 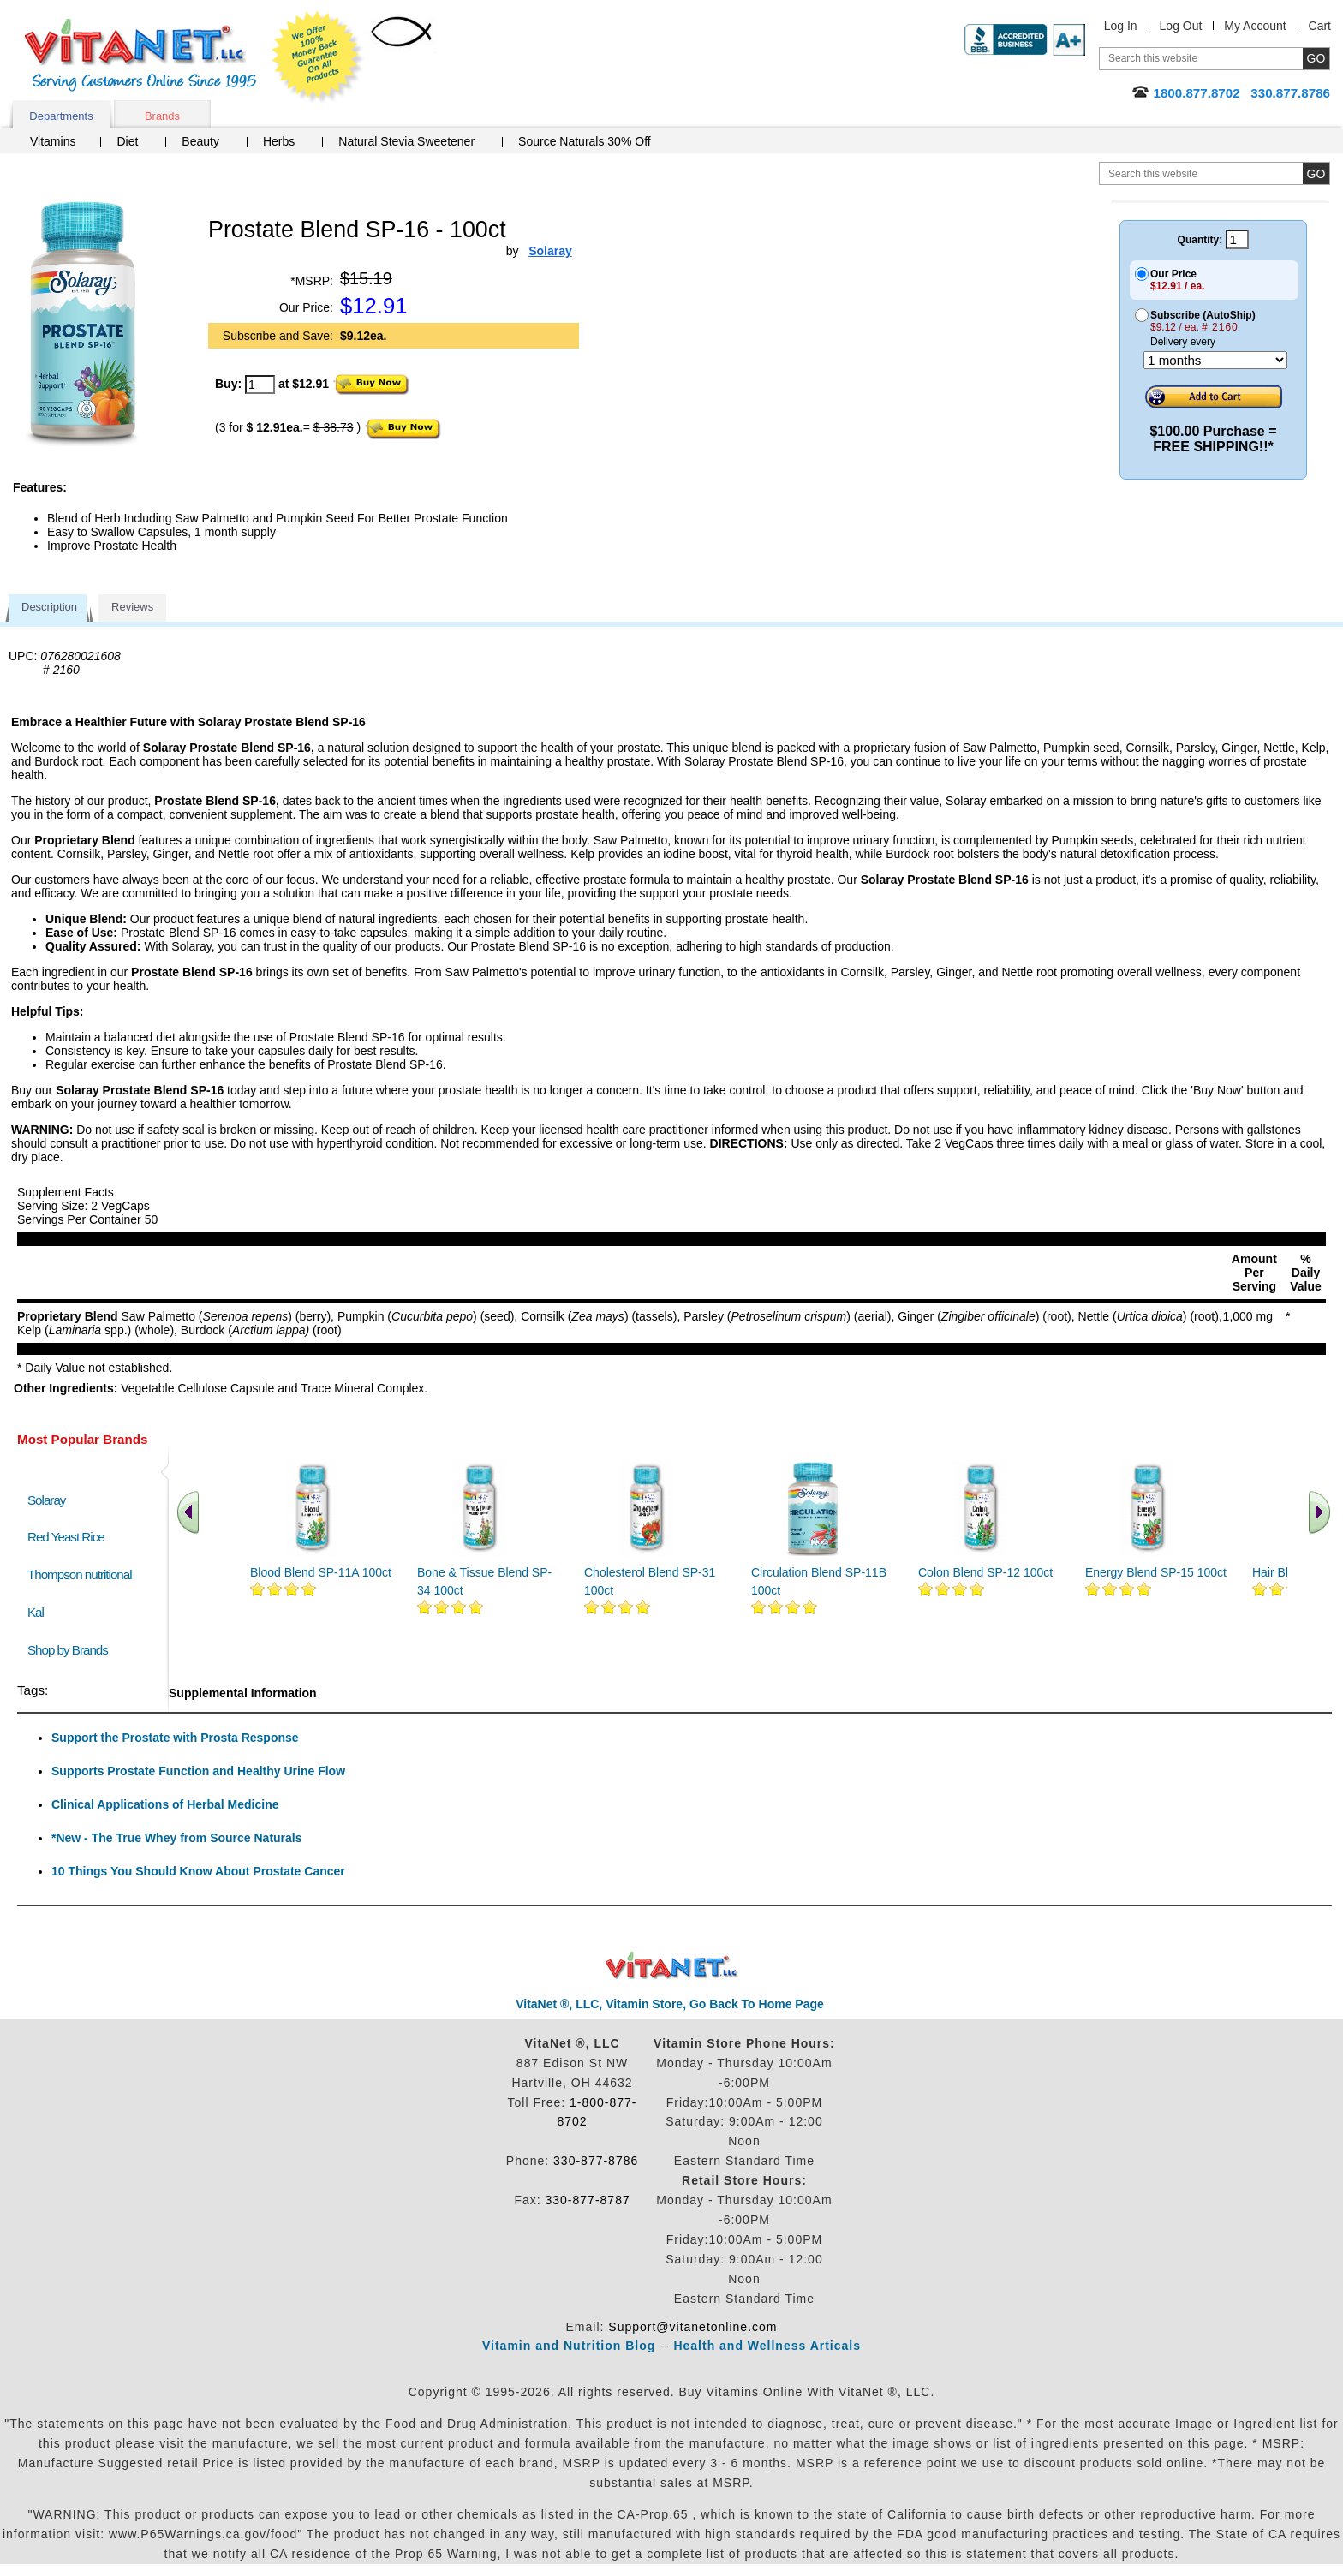 What do you see at coordinates (200, 141) in the screenshot?
I see `Beauty` at bounding box center [200, 141].